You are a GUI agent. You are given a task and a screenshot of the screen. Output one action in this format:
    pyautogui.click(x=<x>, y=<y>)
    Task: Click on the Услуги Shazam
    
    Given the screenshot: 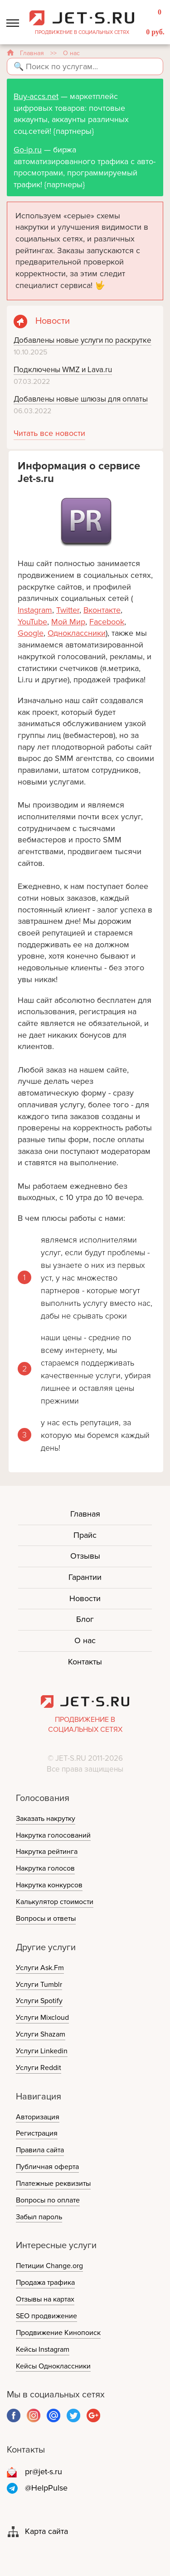 What is the action you would take?
    pyautogui.click(x=40, y=2034)
    